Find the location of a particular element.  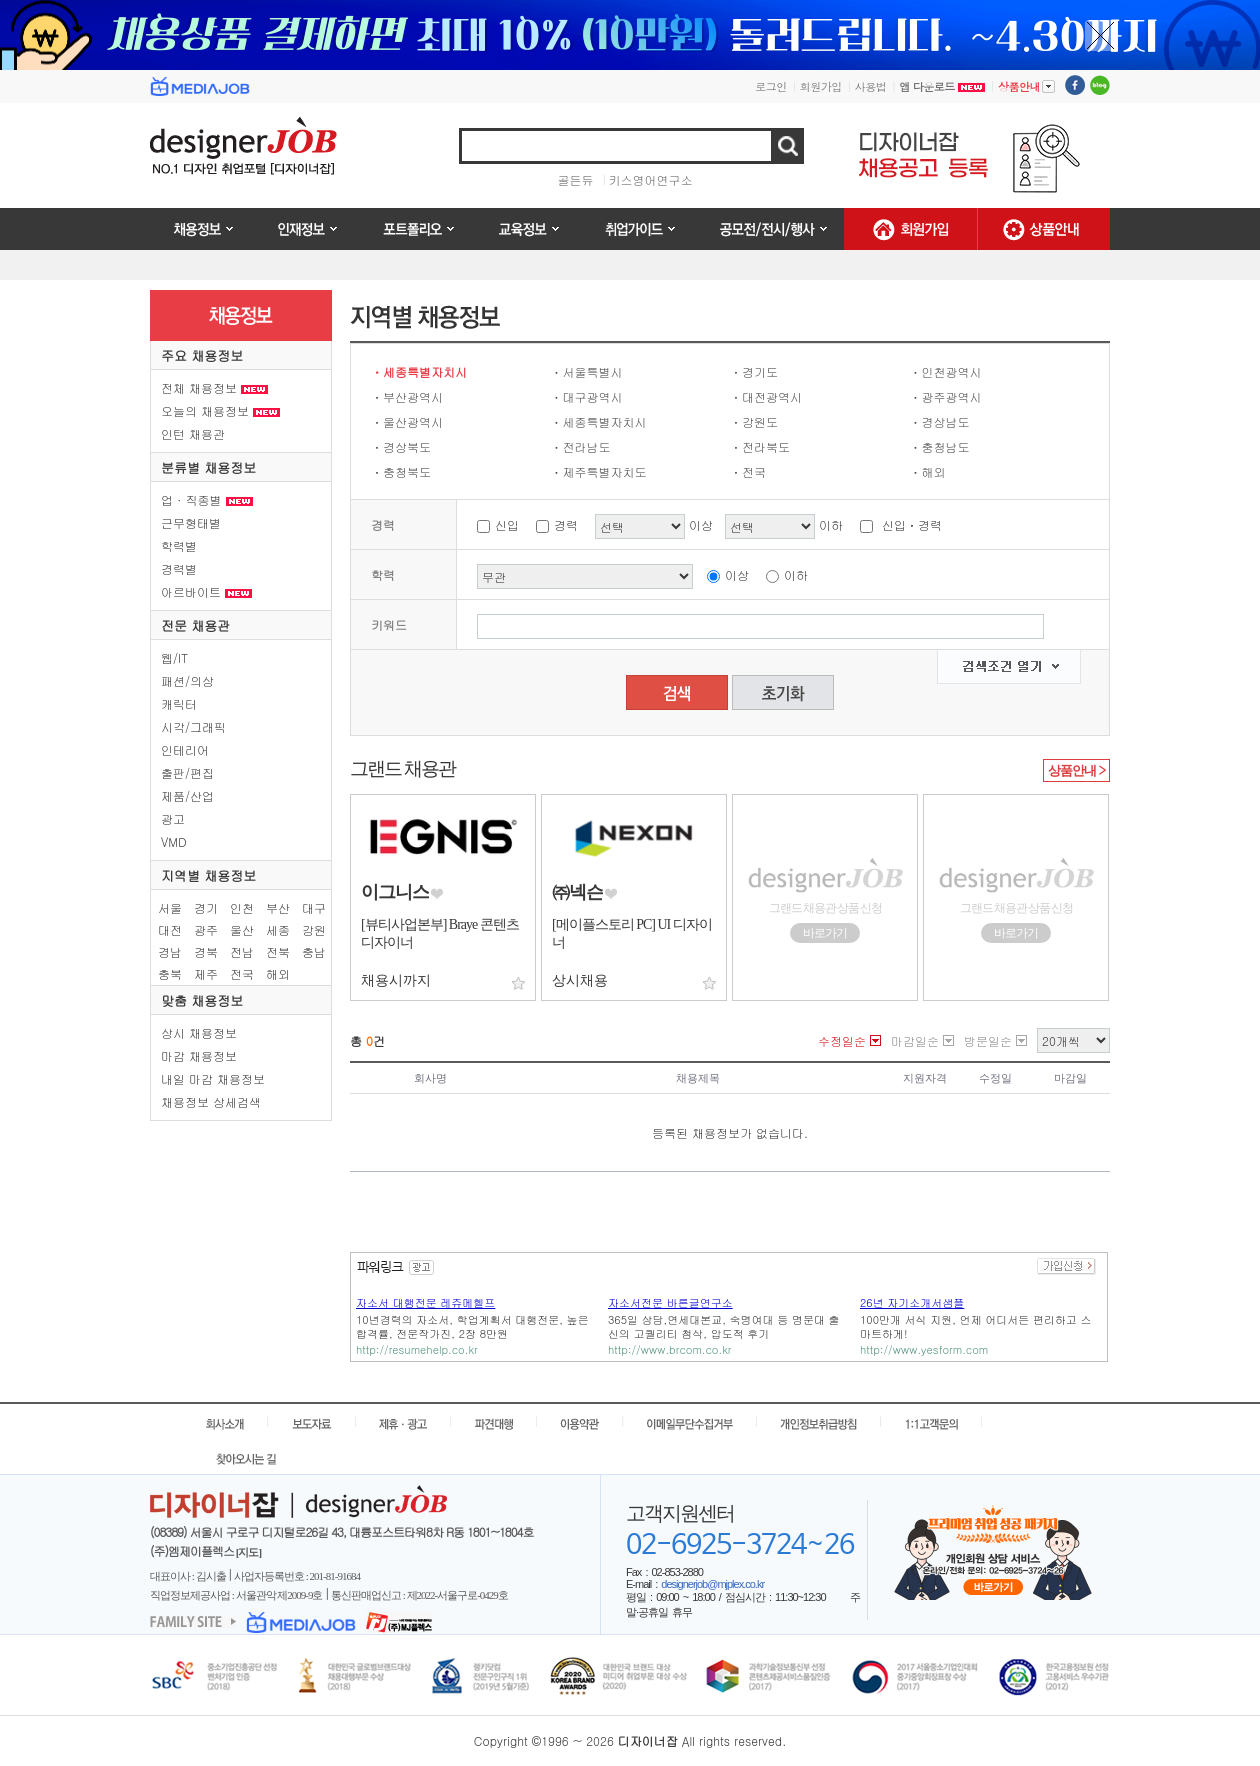

오늘의 채용정보 is located at coordinates (220, 410).